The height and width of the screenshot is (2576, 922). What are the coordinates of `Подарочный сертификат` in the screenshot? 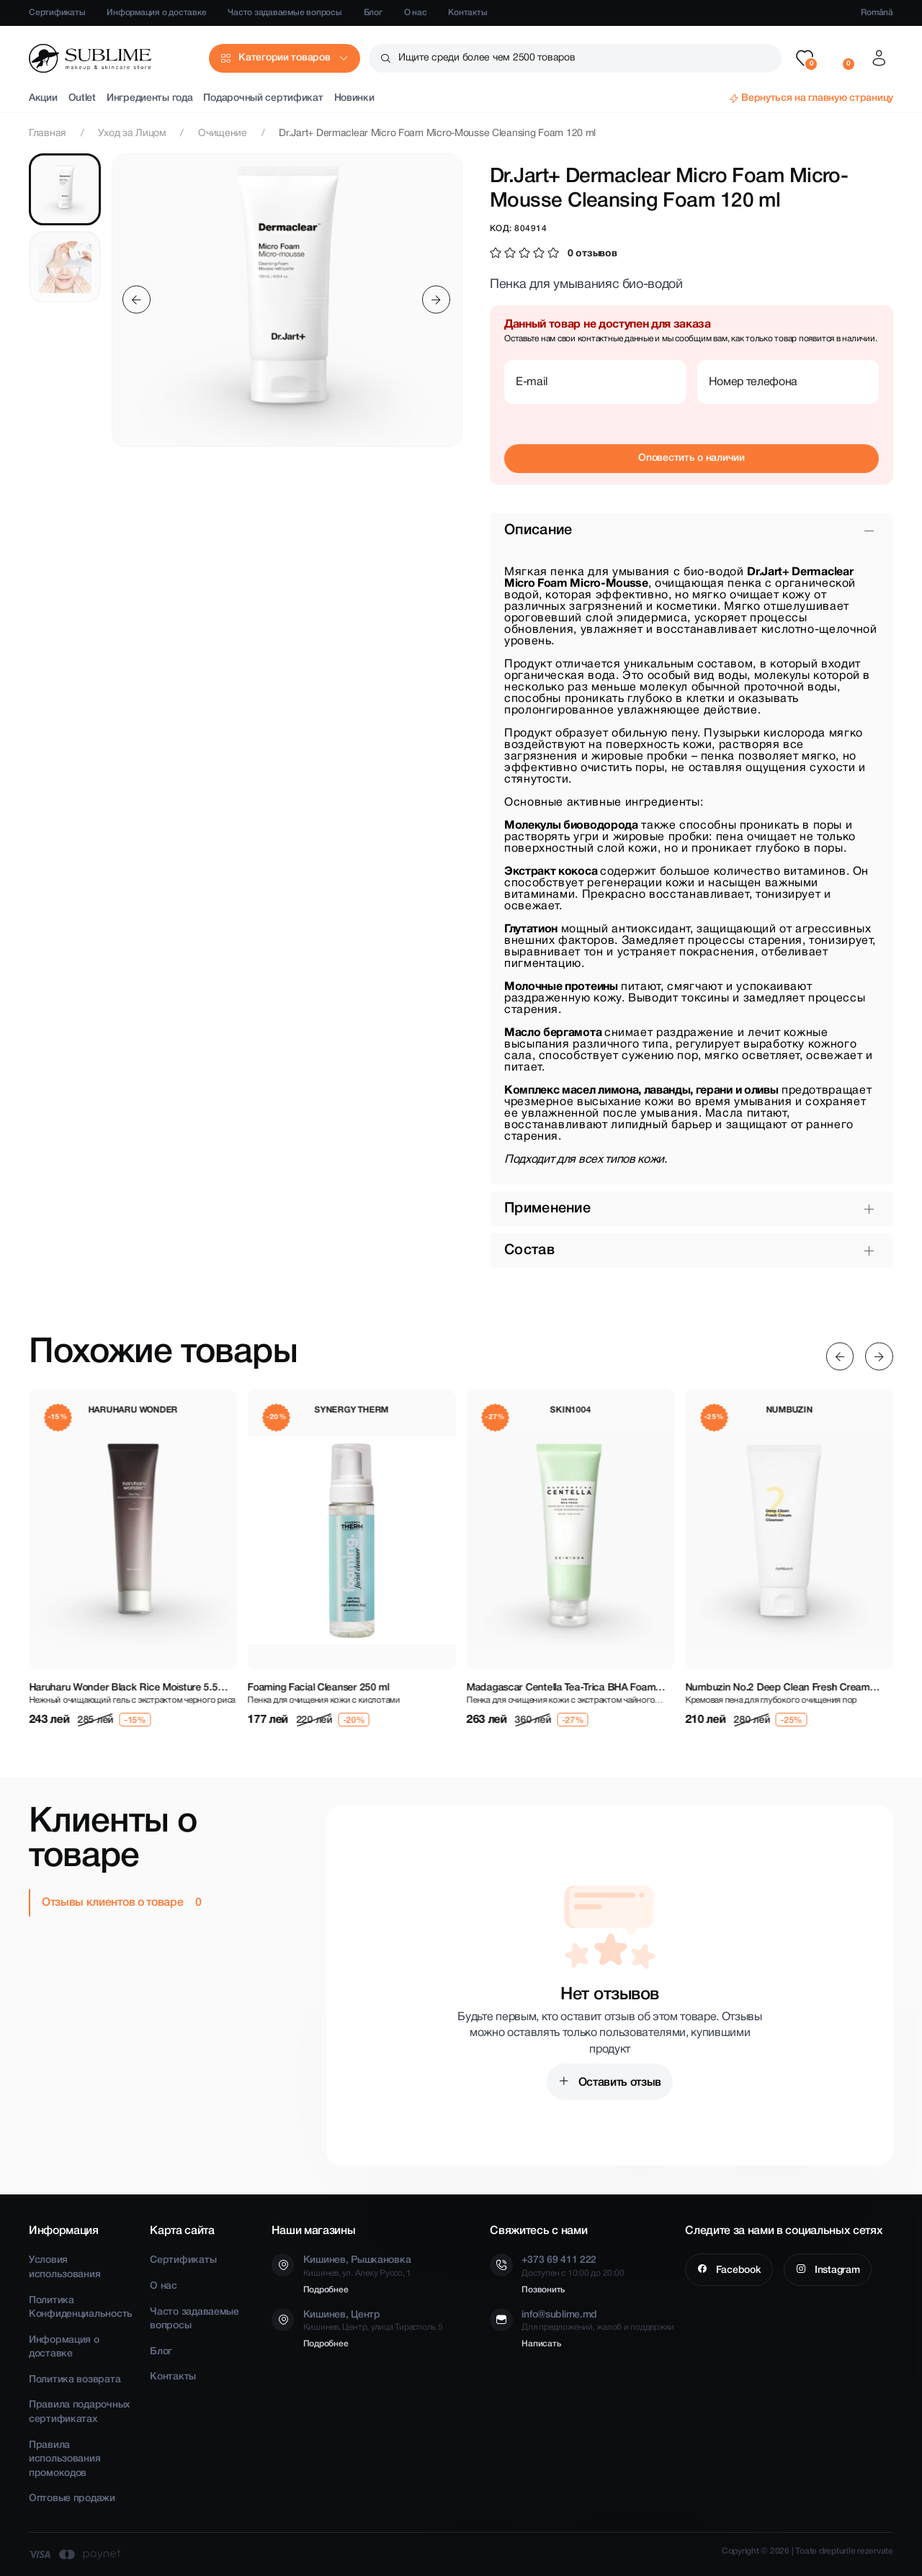 It's located at (263, 98).